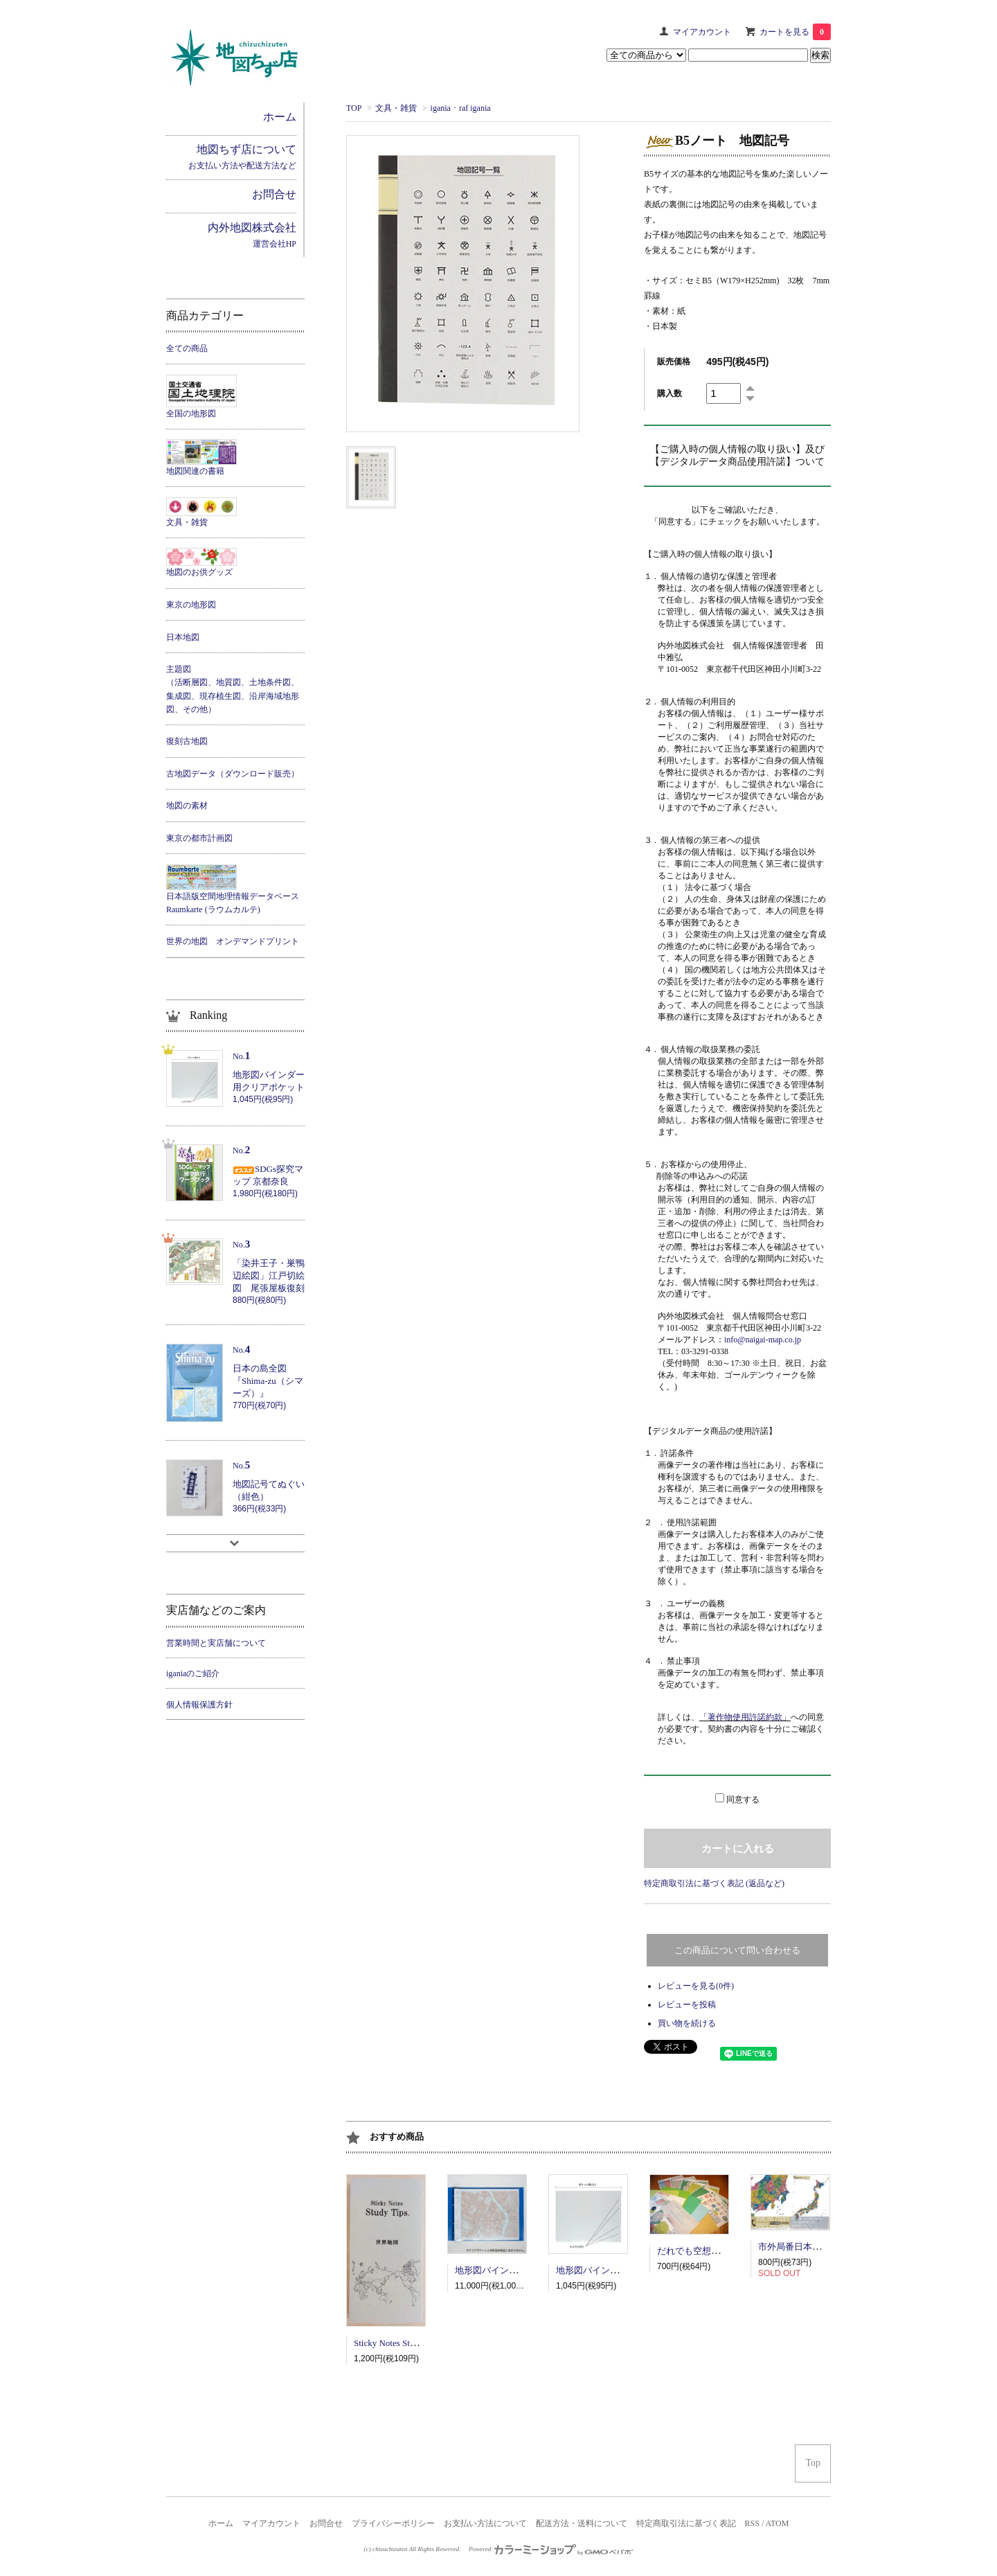 Image resolution: width=997 pixels, height=2576 pixels. What do you see at coordinates (326, 2523) in the screenshot?
I see `お問合せ` at bounding box center [326, 2523].